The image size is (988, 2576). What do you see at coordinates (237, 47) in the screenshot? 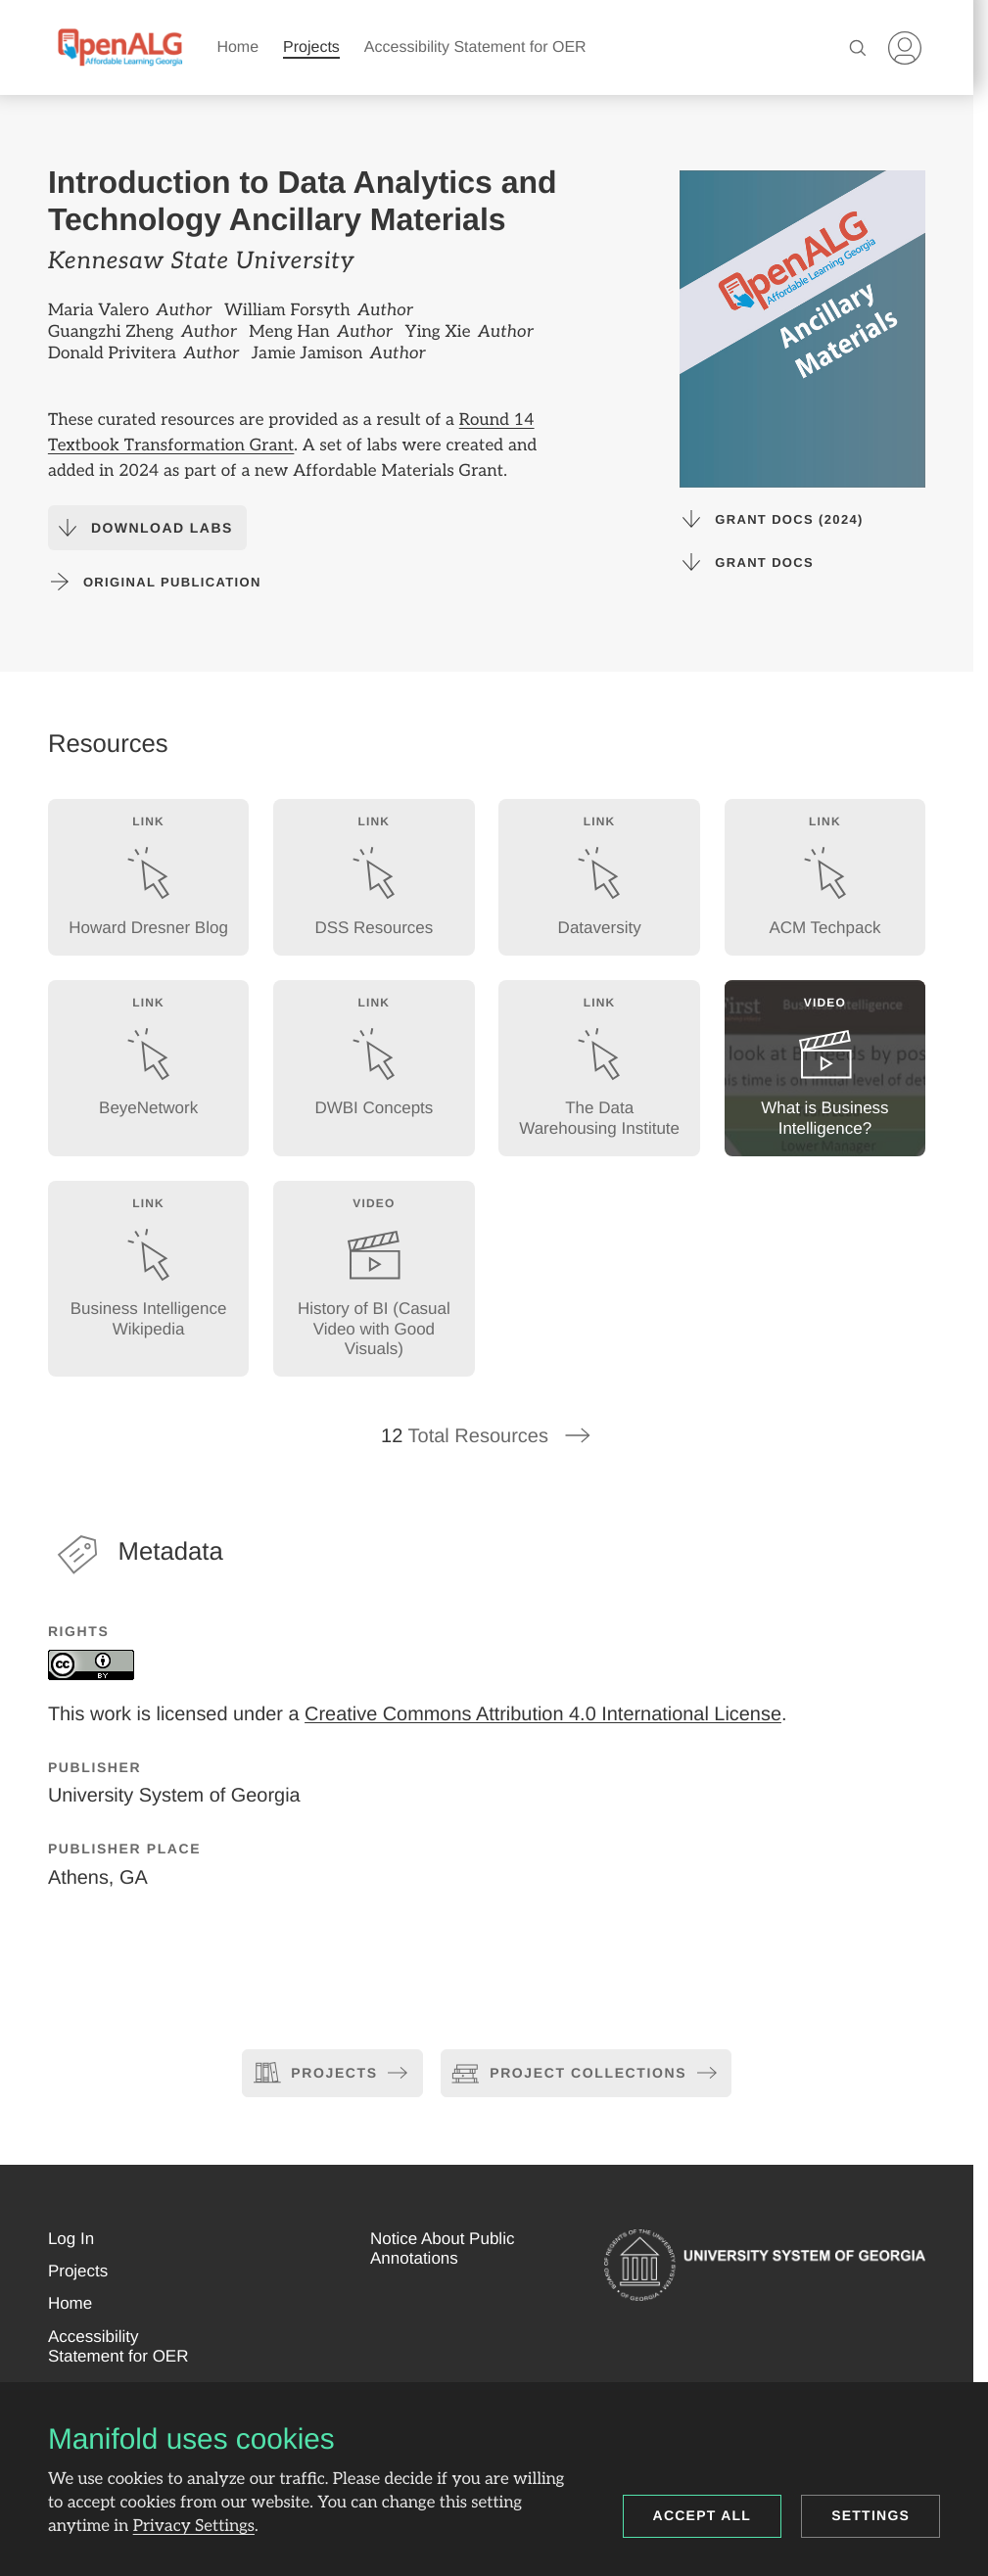
I see `Home` at bounding box center [237, 47].